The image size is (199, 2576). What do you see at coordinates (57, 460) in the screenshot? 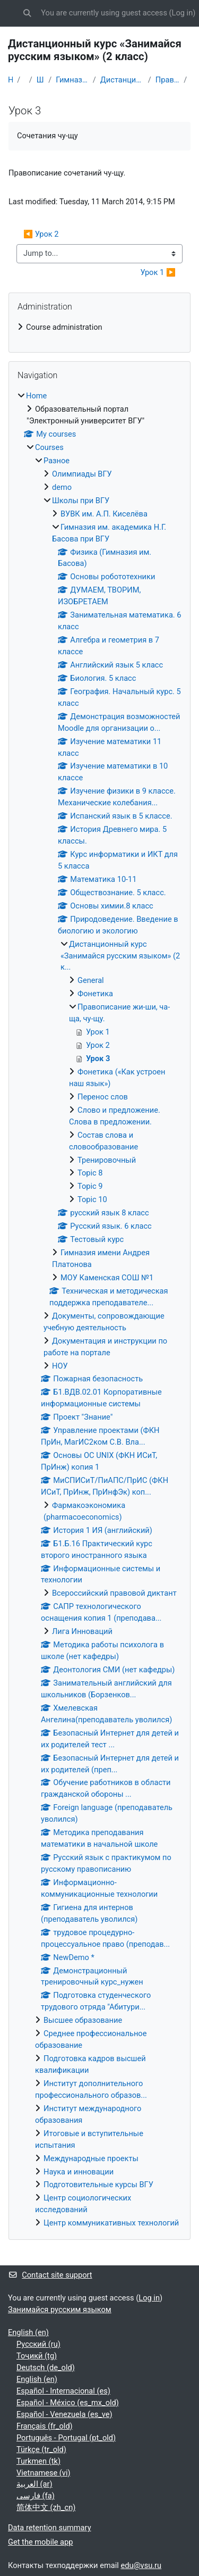
I see `Разное` at bounding box center [57, 460].